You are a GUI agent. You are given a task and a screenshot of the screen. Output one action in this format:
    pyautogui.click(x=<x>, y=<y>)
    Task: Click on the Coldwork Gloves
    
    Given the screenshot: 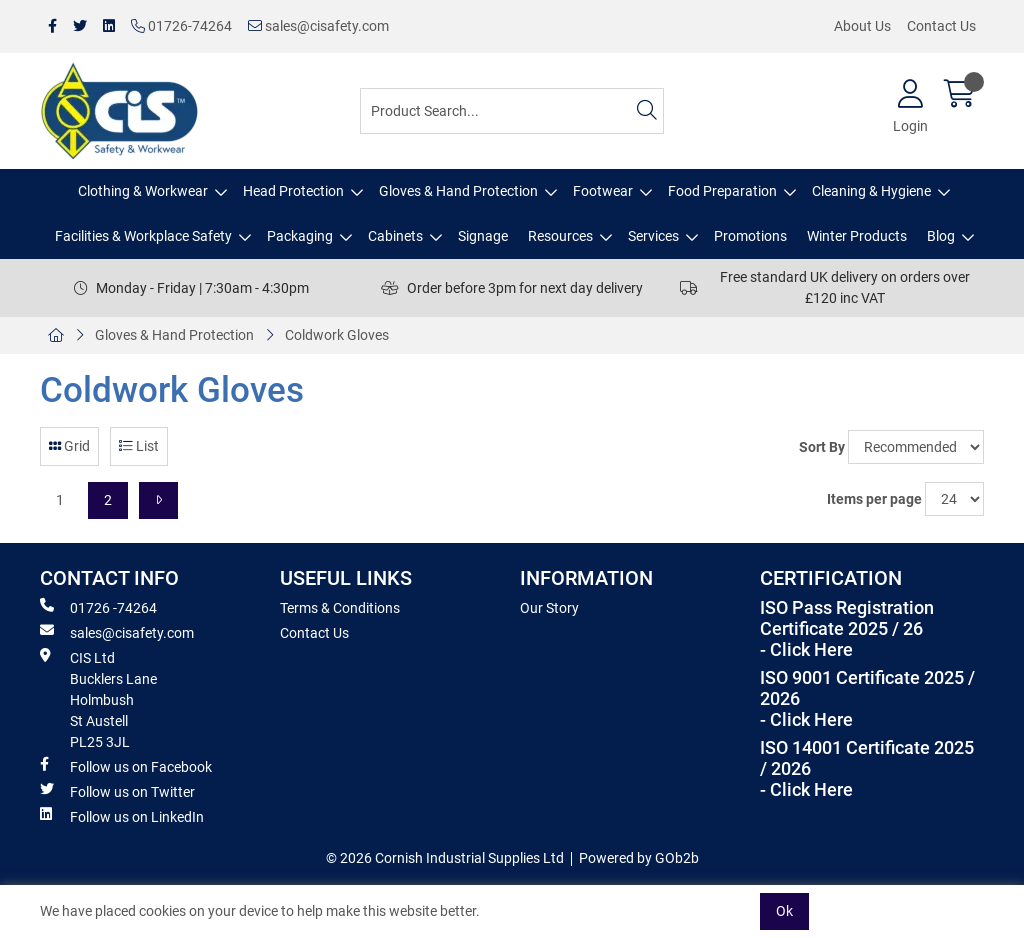 What is the action you would take?
    pyautogui.click(x=337, y=335)
    